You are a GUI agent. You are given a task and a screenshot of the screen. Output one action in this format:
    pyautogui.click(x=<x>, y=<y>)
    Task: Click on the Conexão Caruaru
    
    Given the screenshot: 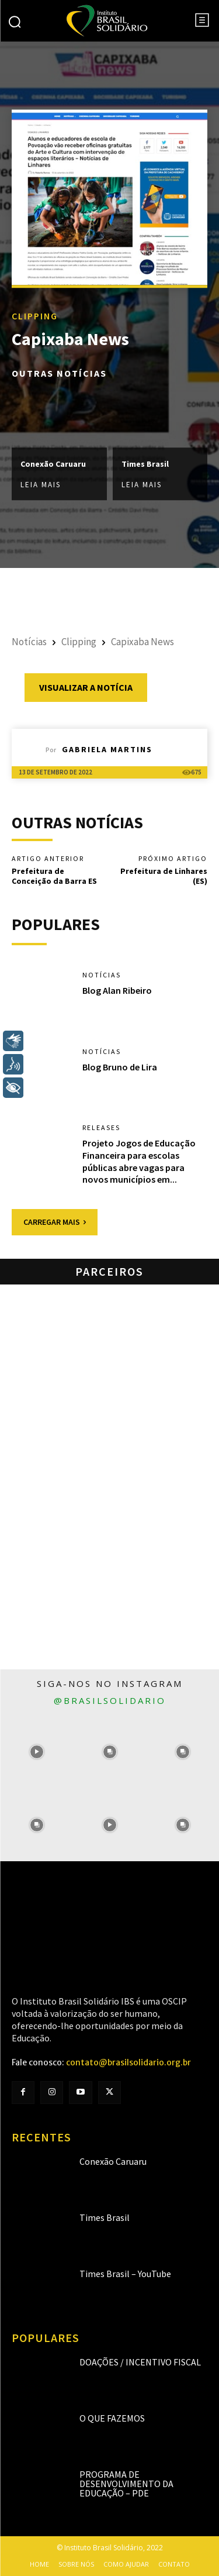 What is the action you would take?
    pyautogui.click(x=53, y=464)
    